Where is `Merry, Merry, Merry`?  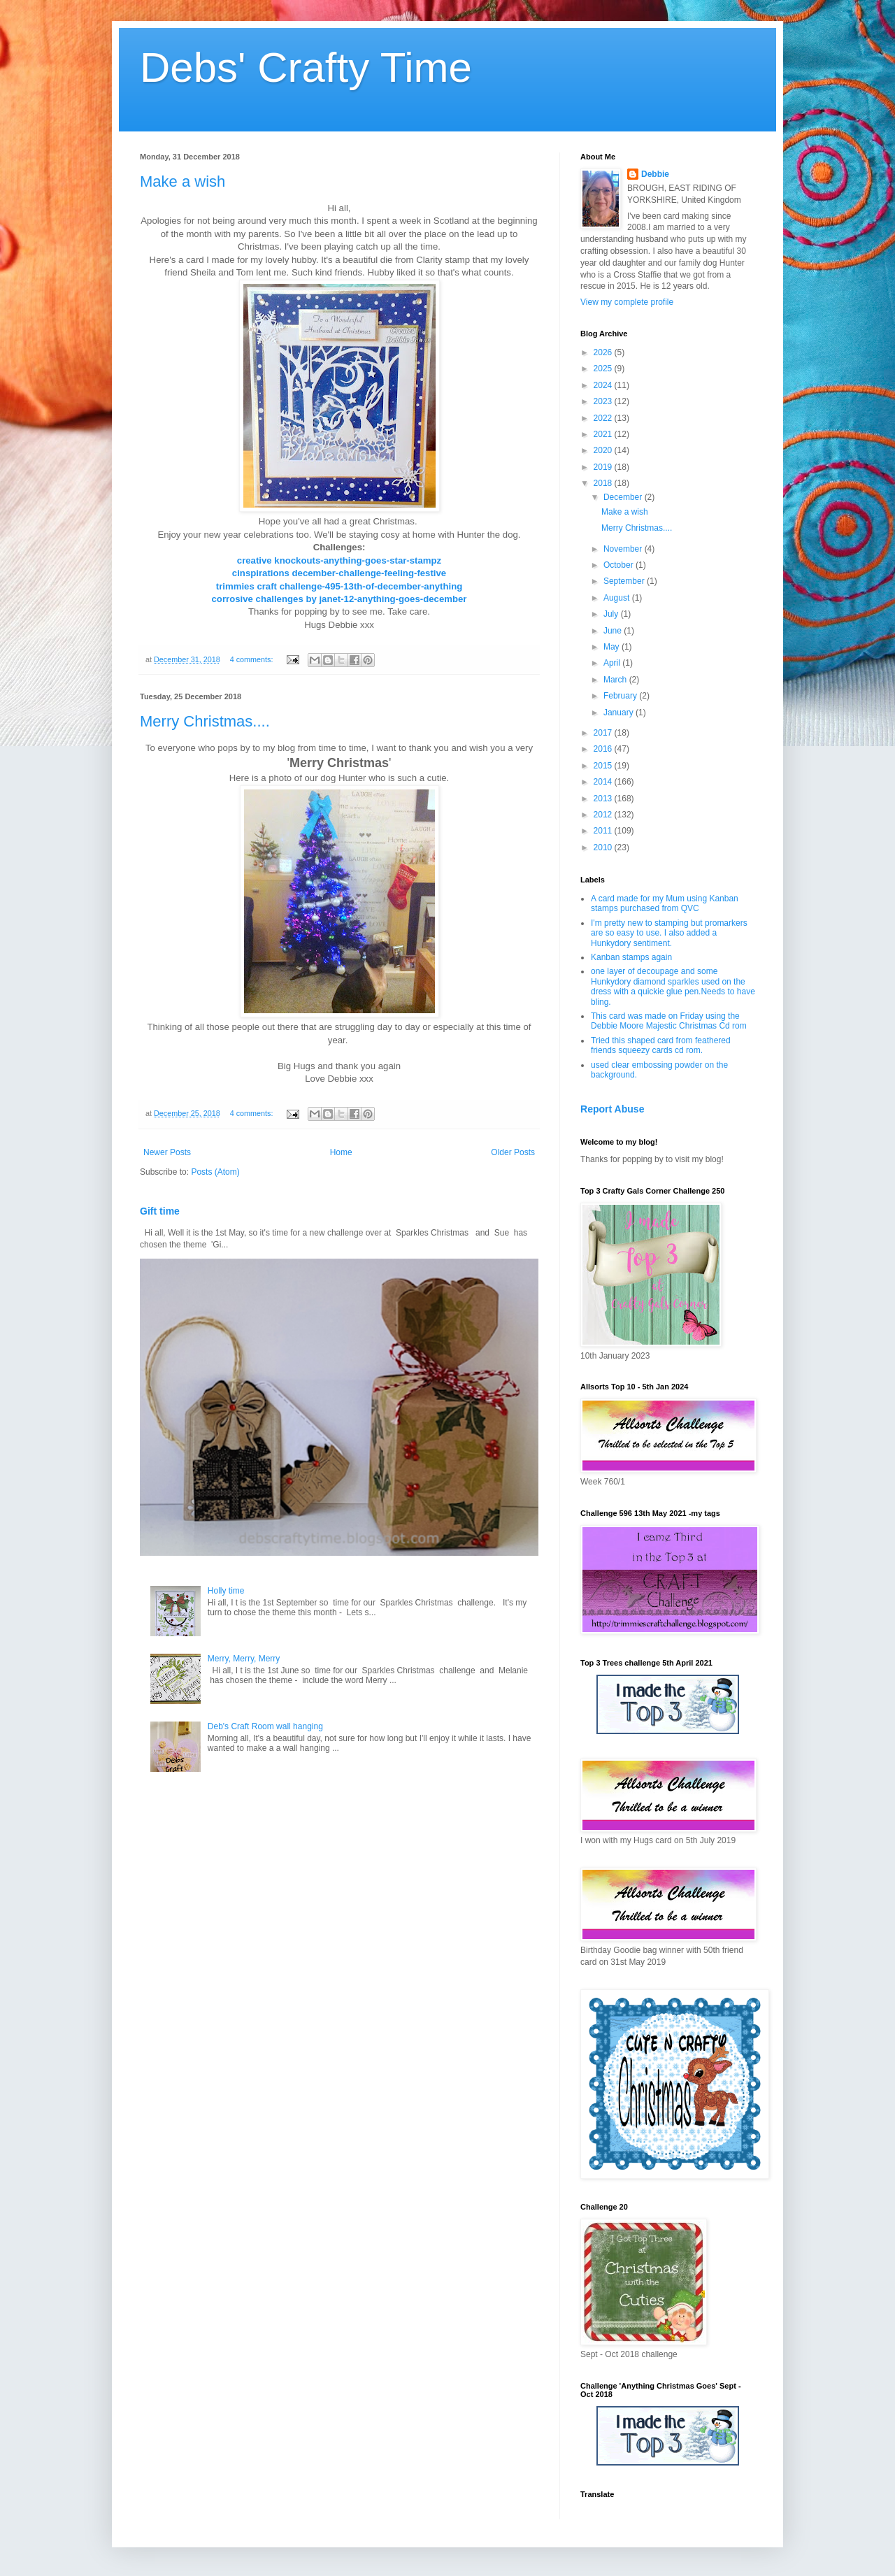 Merry, Merry, Merry is located at coordinates (244, 1658).